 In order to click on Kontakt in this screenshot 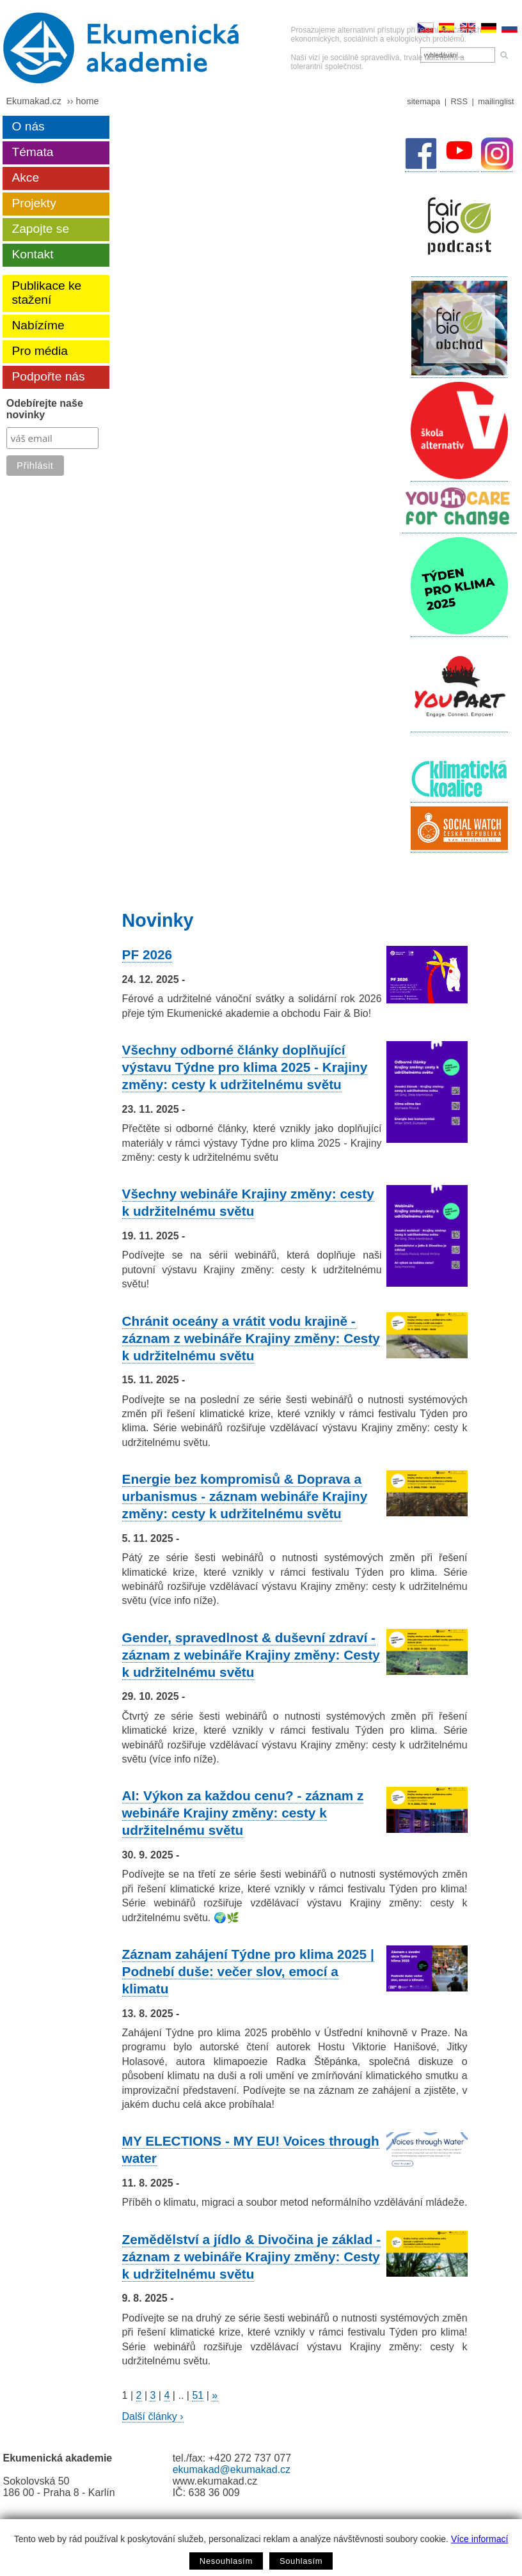, I will do `click(32, 254)`.